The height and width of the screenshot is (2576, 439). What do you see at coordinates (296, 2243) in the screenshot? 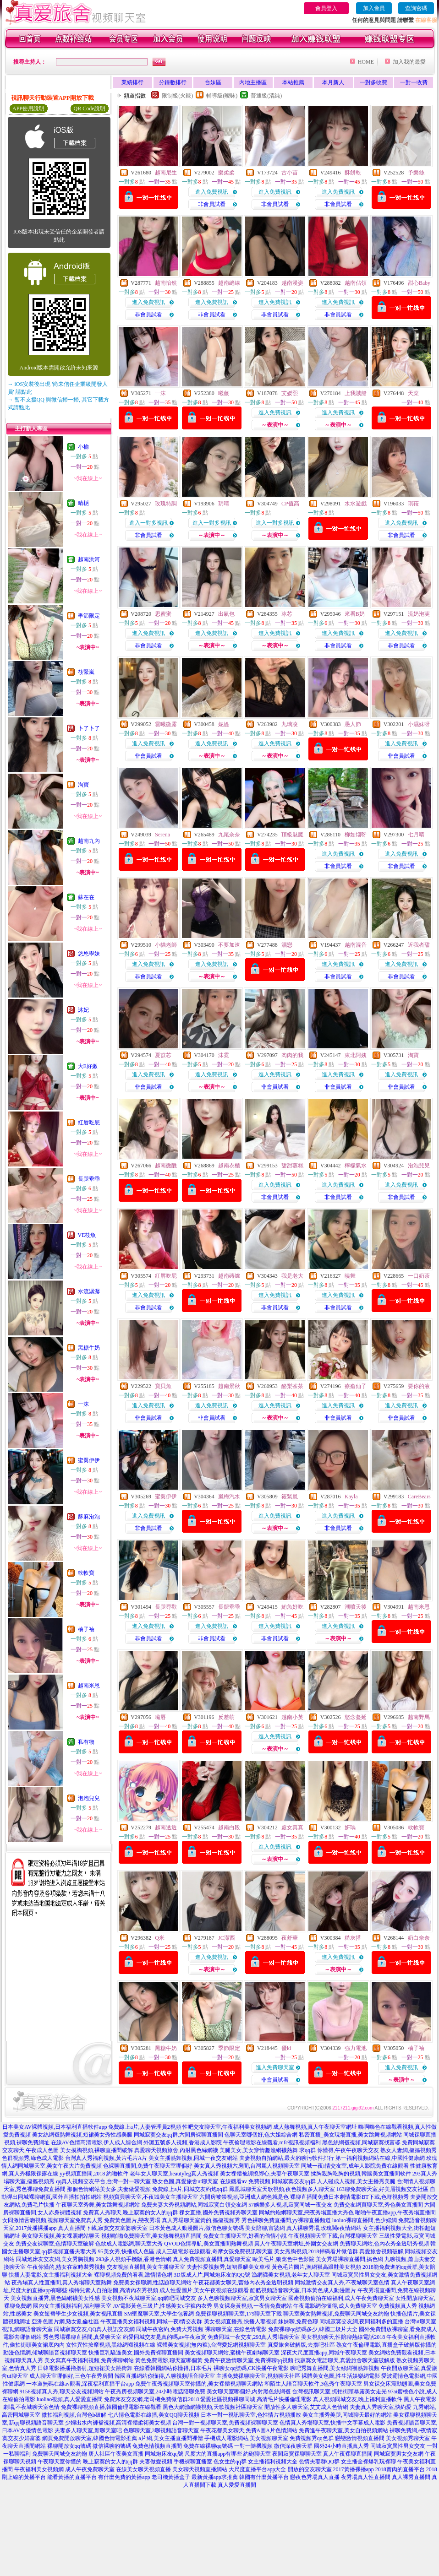
I see `真人午夜聊天室網址,外圍女交友網` at bounding box center [296, 2243].